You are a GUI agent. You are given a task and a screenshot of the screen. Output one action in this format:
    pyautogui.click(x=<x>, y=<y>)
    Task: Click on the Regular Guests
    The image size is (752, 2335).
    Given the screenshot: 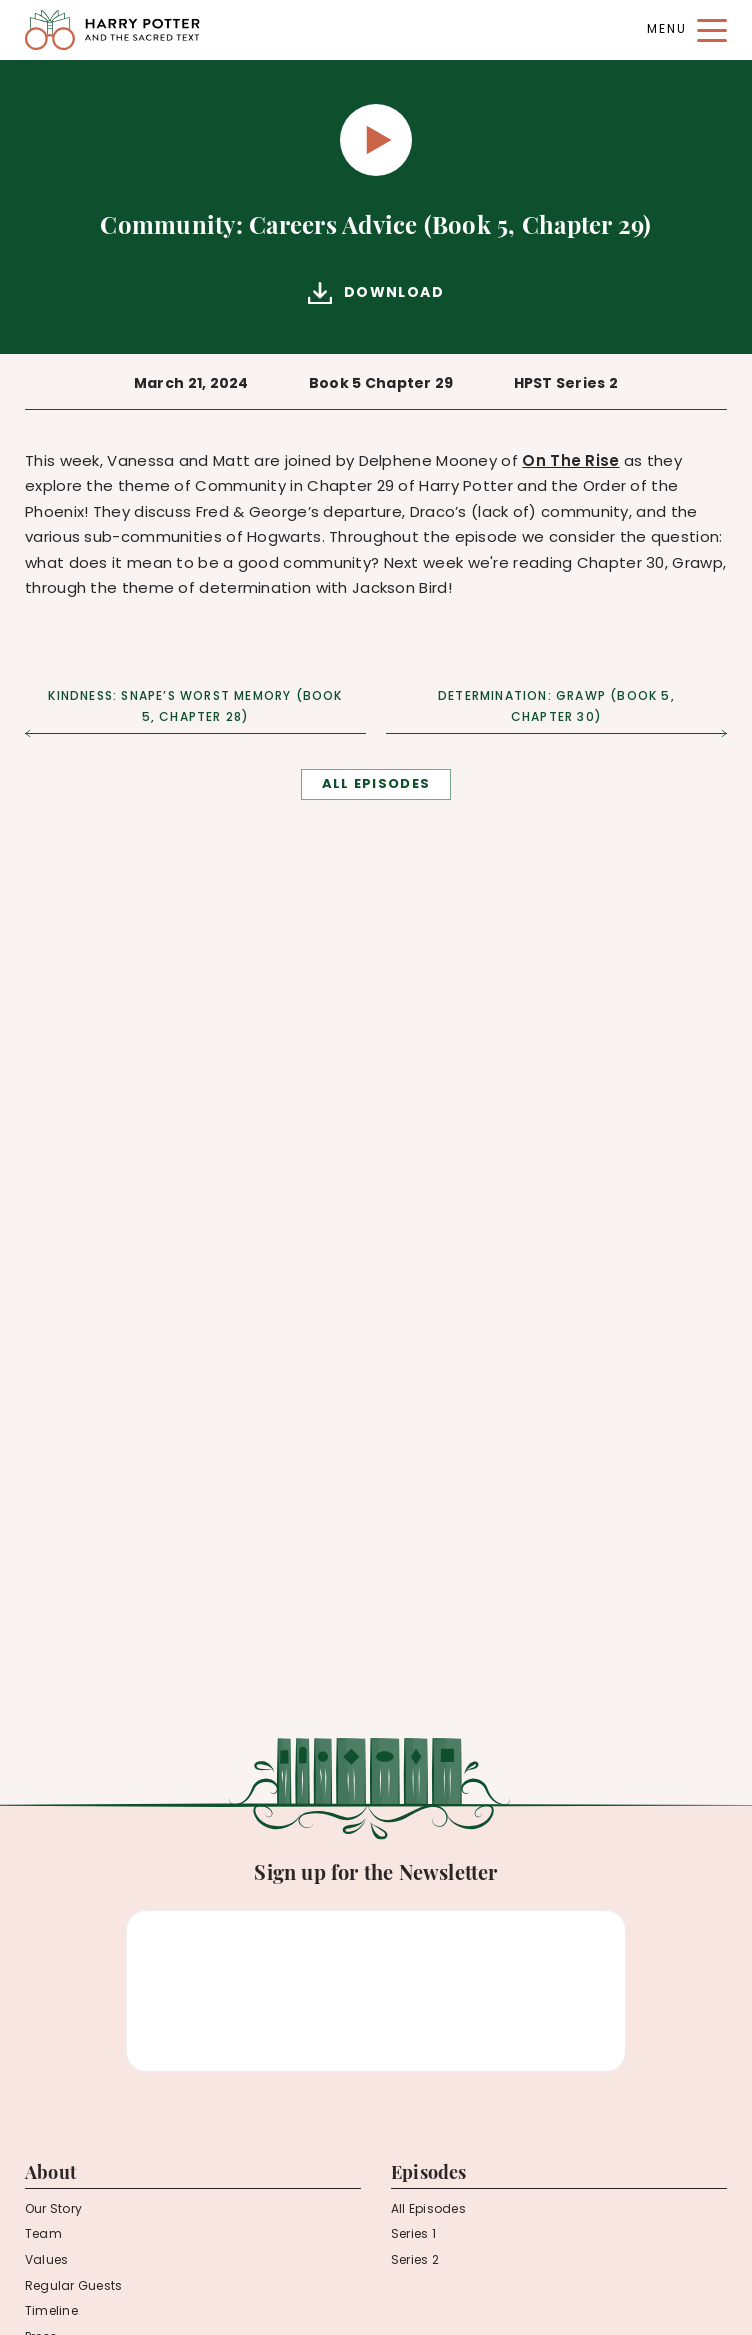 What is the action you would take?
    pyautogui.click(x=73, y=2287)
    